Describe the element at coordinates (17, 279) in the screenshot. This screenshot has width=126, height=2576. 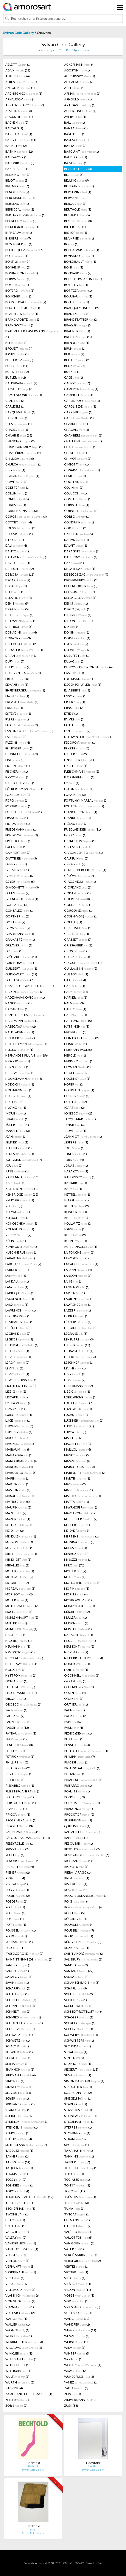
I see `BORRA (1)` at that location.